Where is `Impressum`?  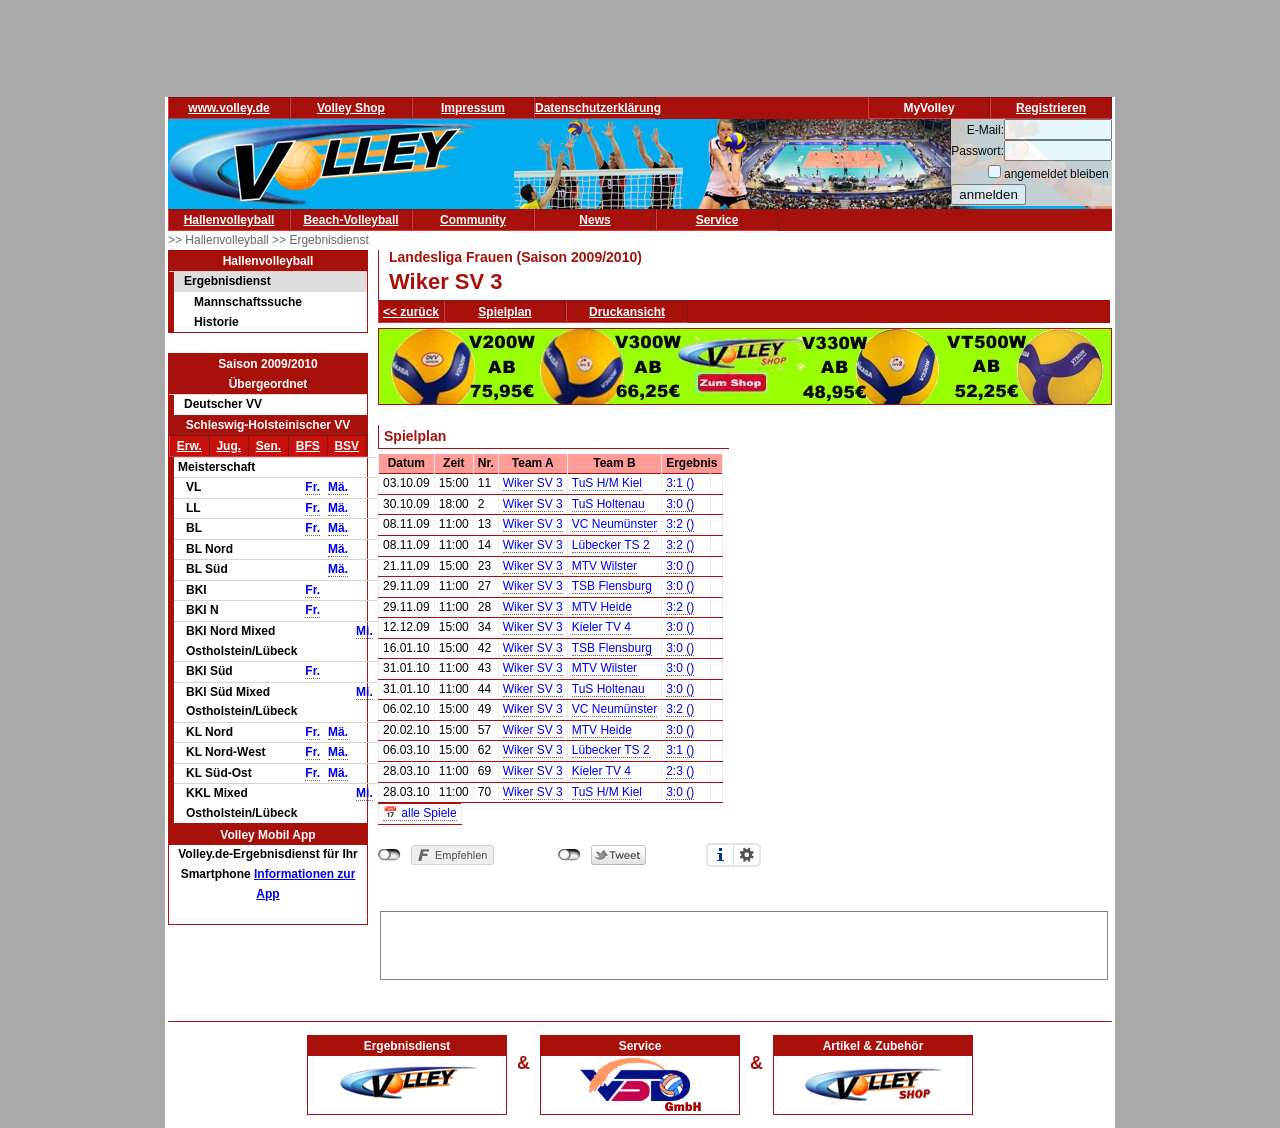 Impressum is located at coordinates (473, 108).